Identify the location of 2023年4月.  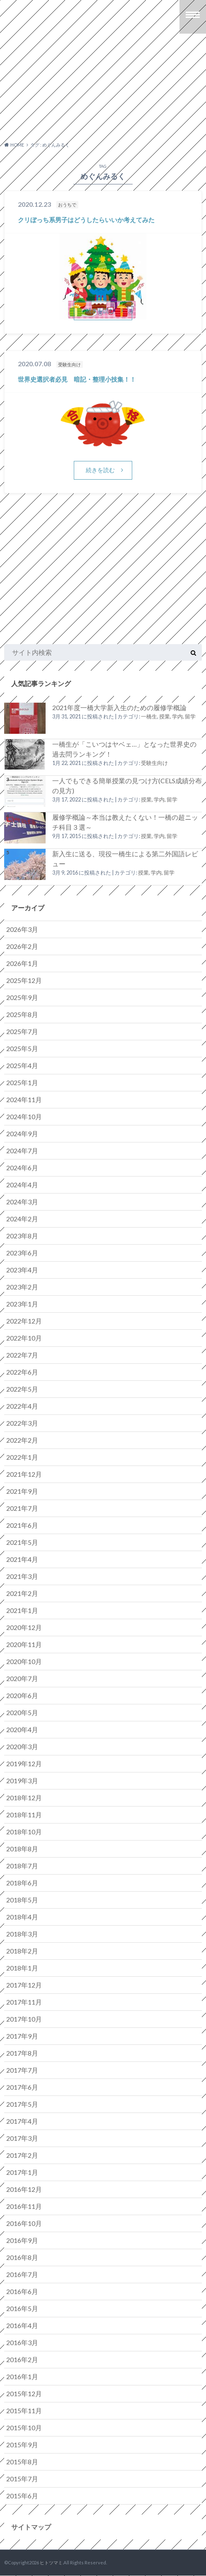
(22, 1270).